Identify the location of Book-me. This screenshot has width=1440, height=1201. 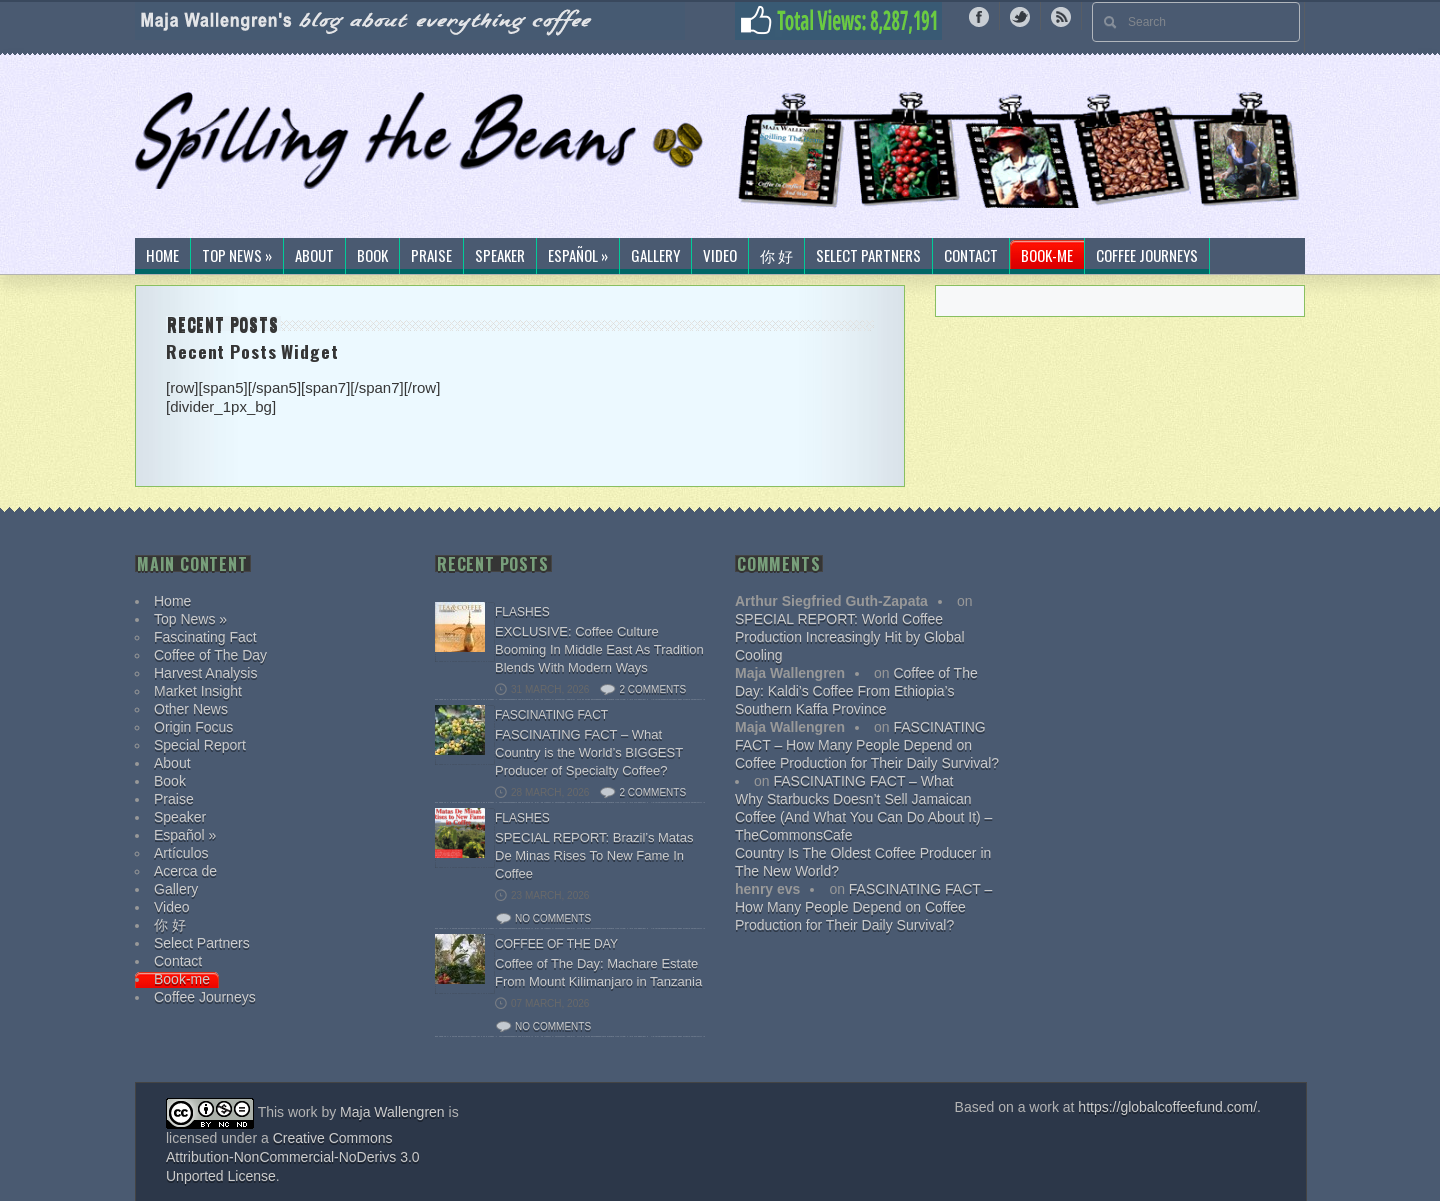
(1047, 256).